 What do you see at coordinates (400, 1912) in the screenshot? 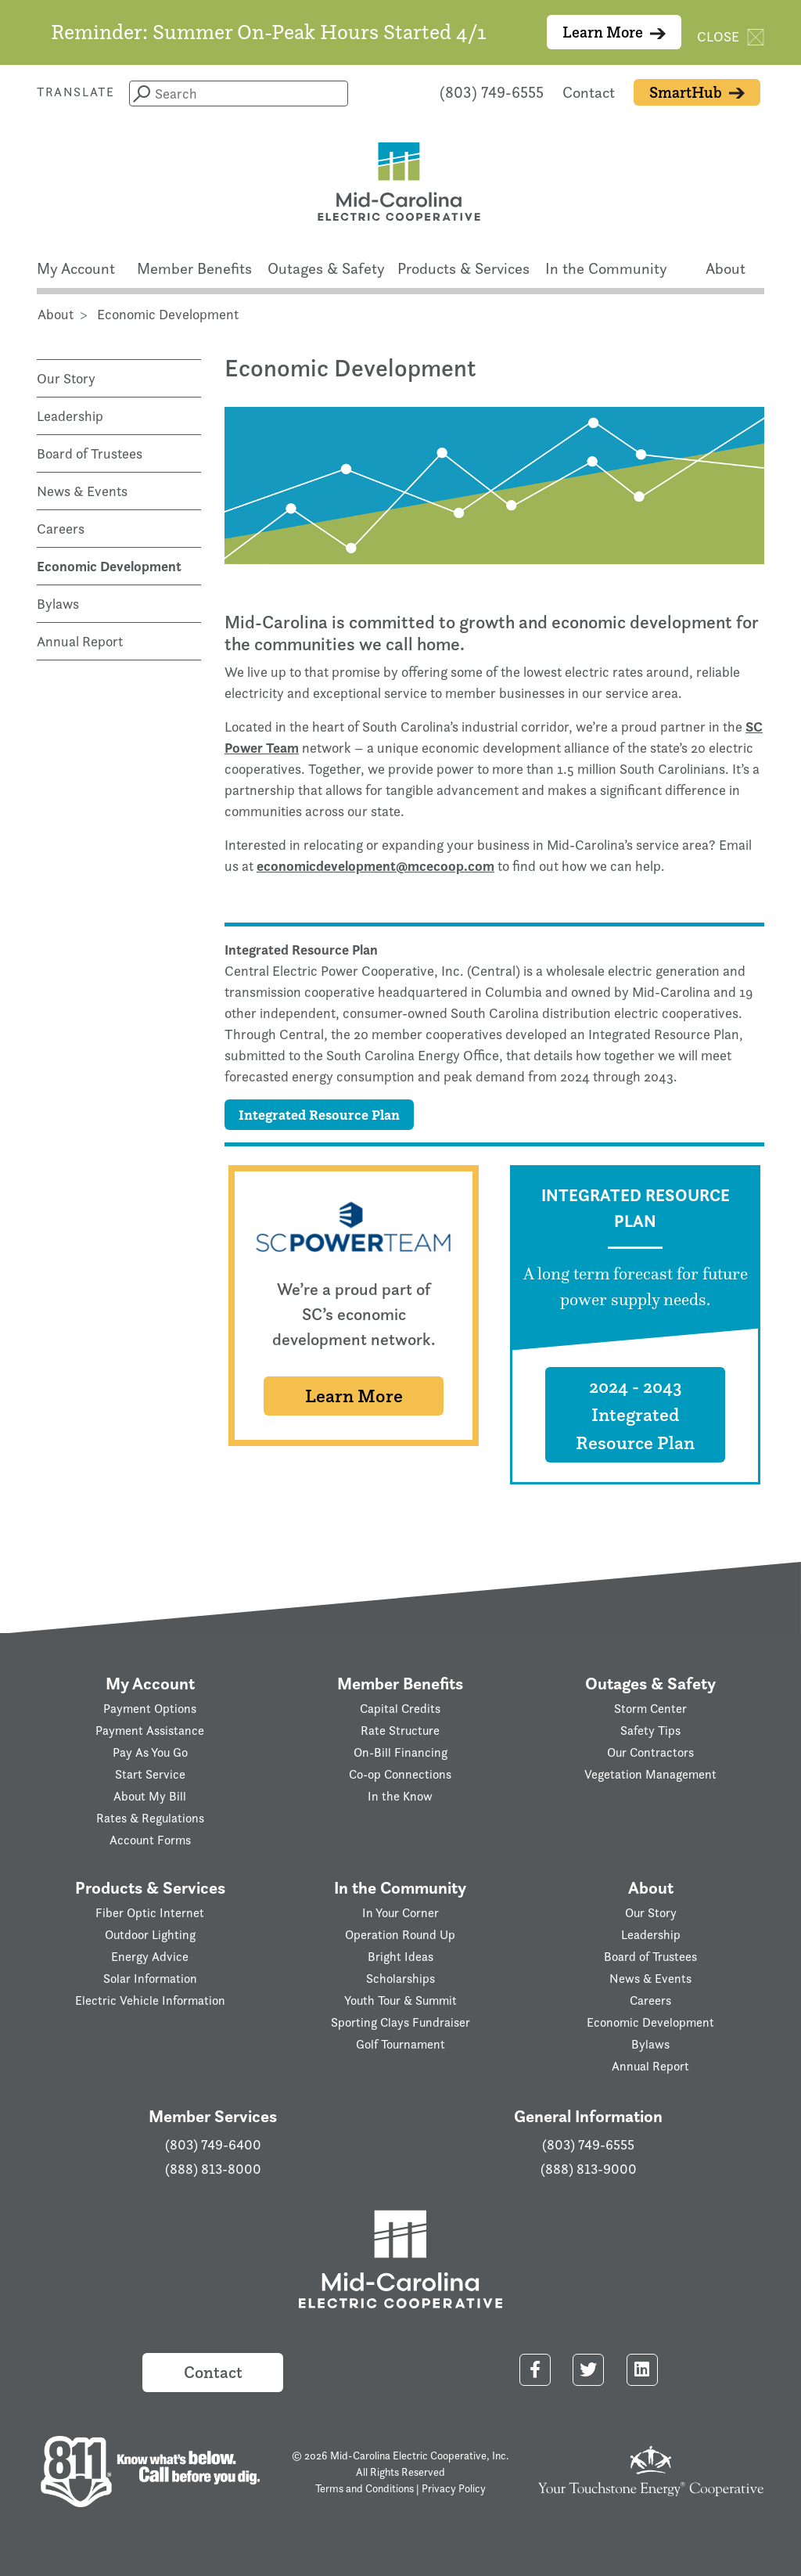
I see `In Your Corner` at bounding box center [400, 1912].